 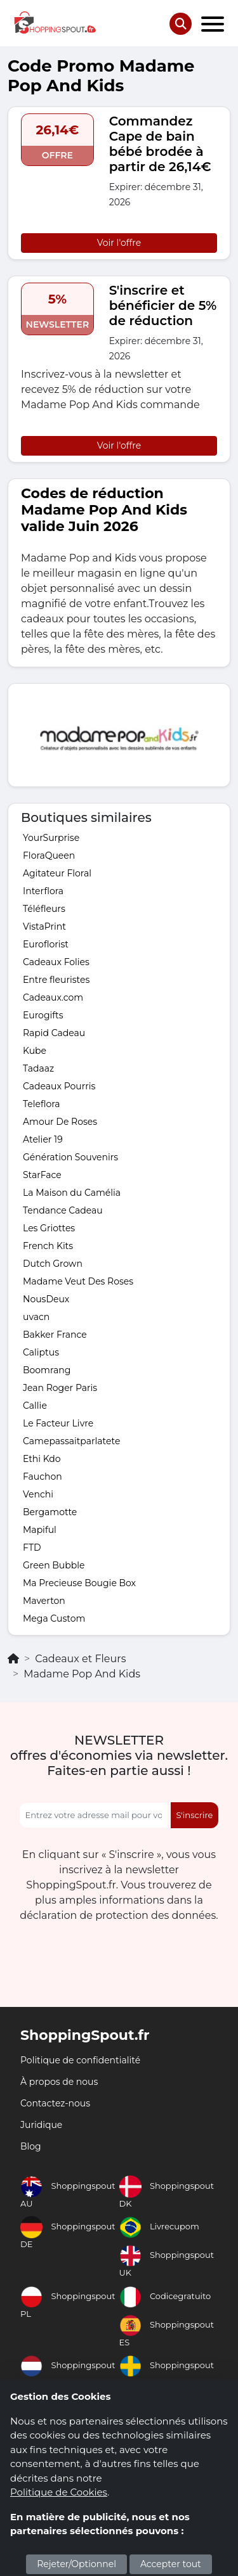 What do you see at coordinates (42, 1458) in the screenshot?
I see `Ethi Kdo` at bounding box center [42, 1458].